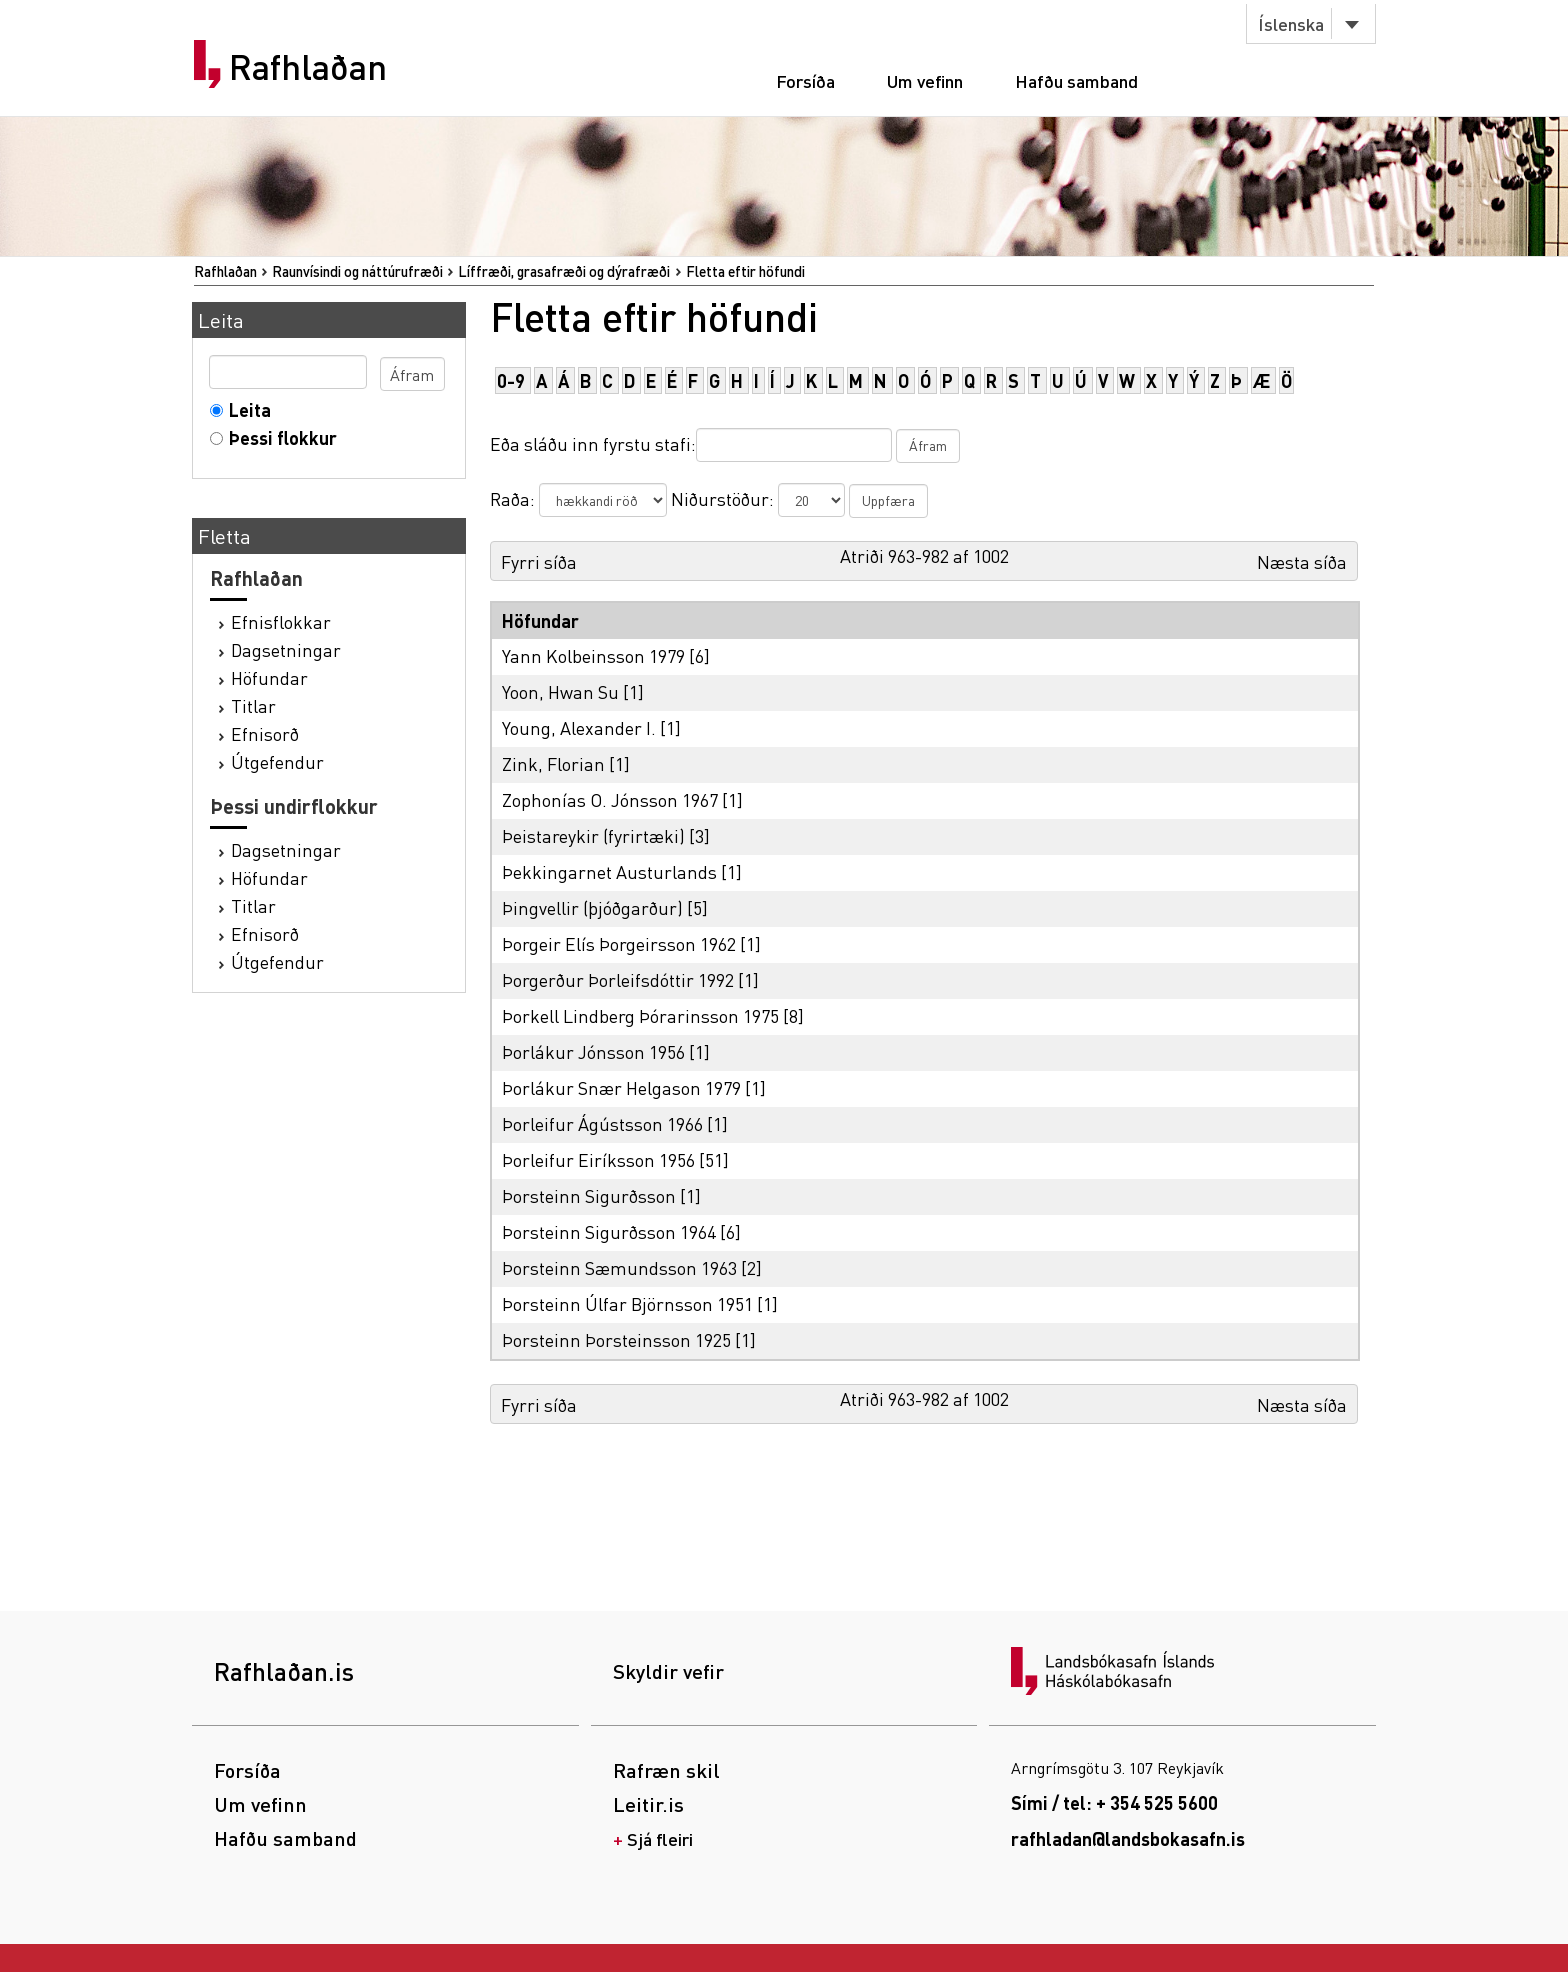 Image resolution: width=1568 pixels, height=1972 pixels. Describe the element at coordinates (278, 437) in the screenshot. I see `Þessi flokkur` at that location.